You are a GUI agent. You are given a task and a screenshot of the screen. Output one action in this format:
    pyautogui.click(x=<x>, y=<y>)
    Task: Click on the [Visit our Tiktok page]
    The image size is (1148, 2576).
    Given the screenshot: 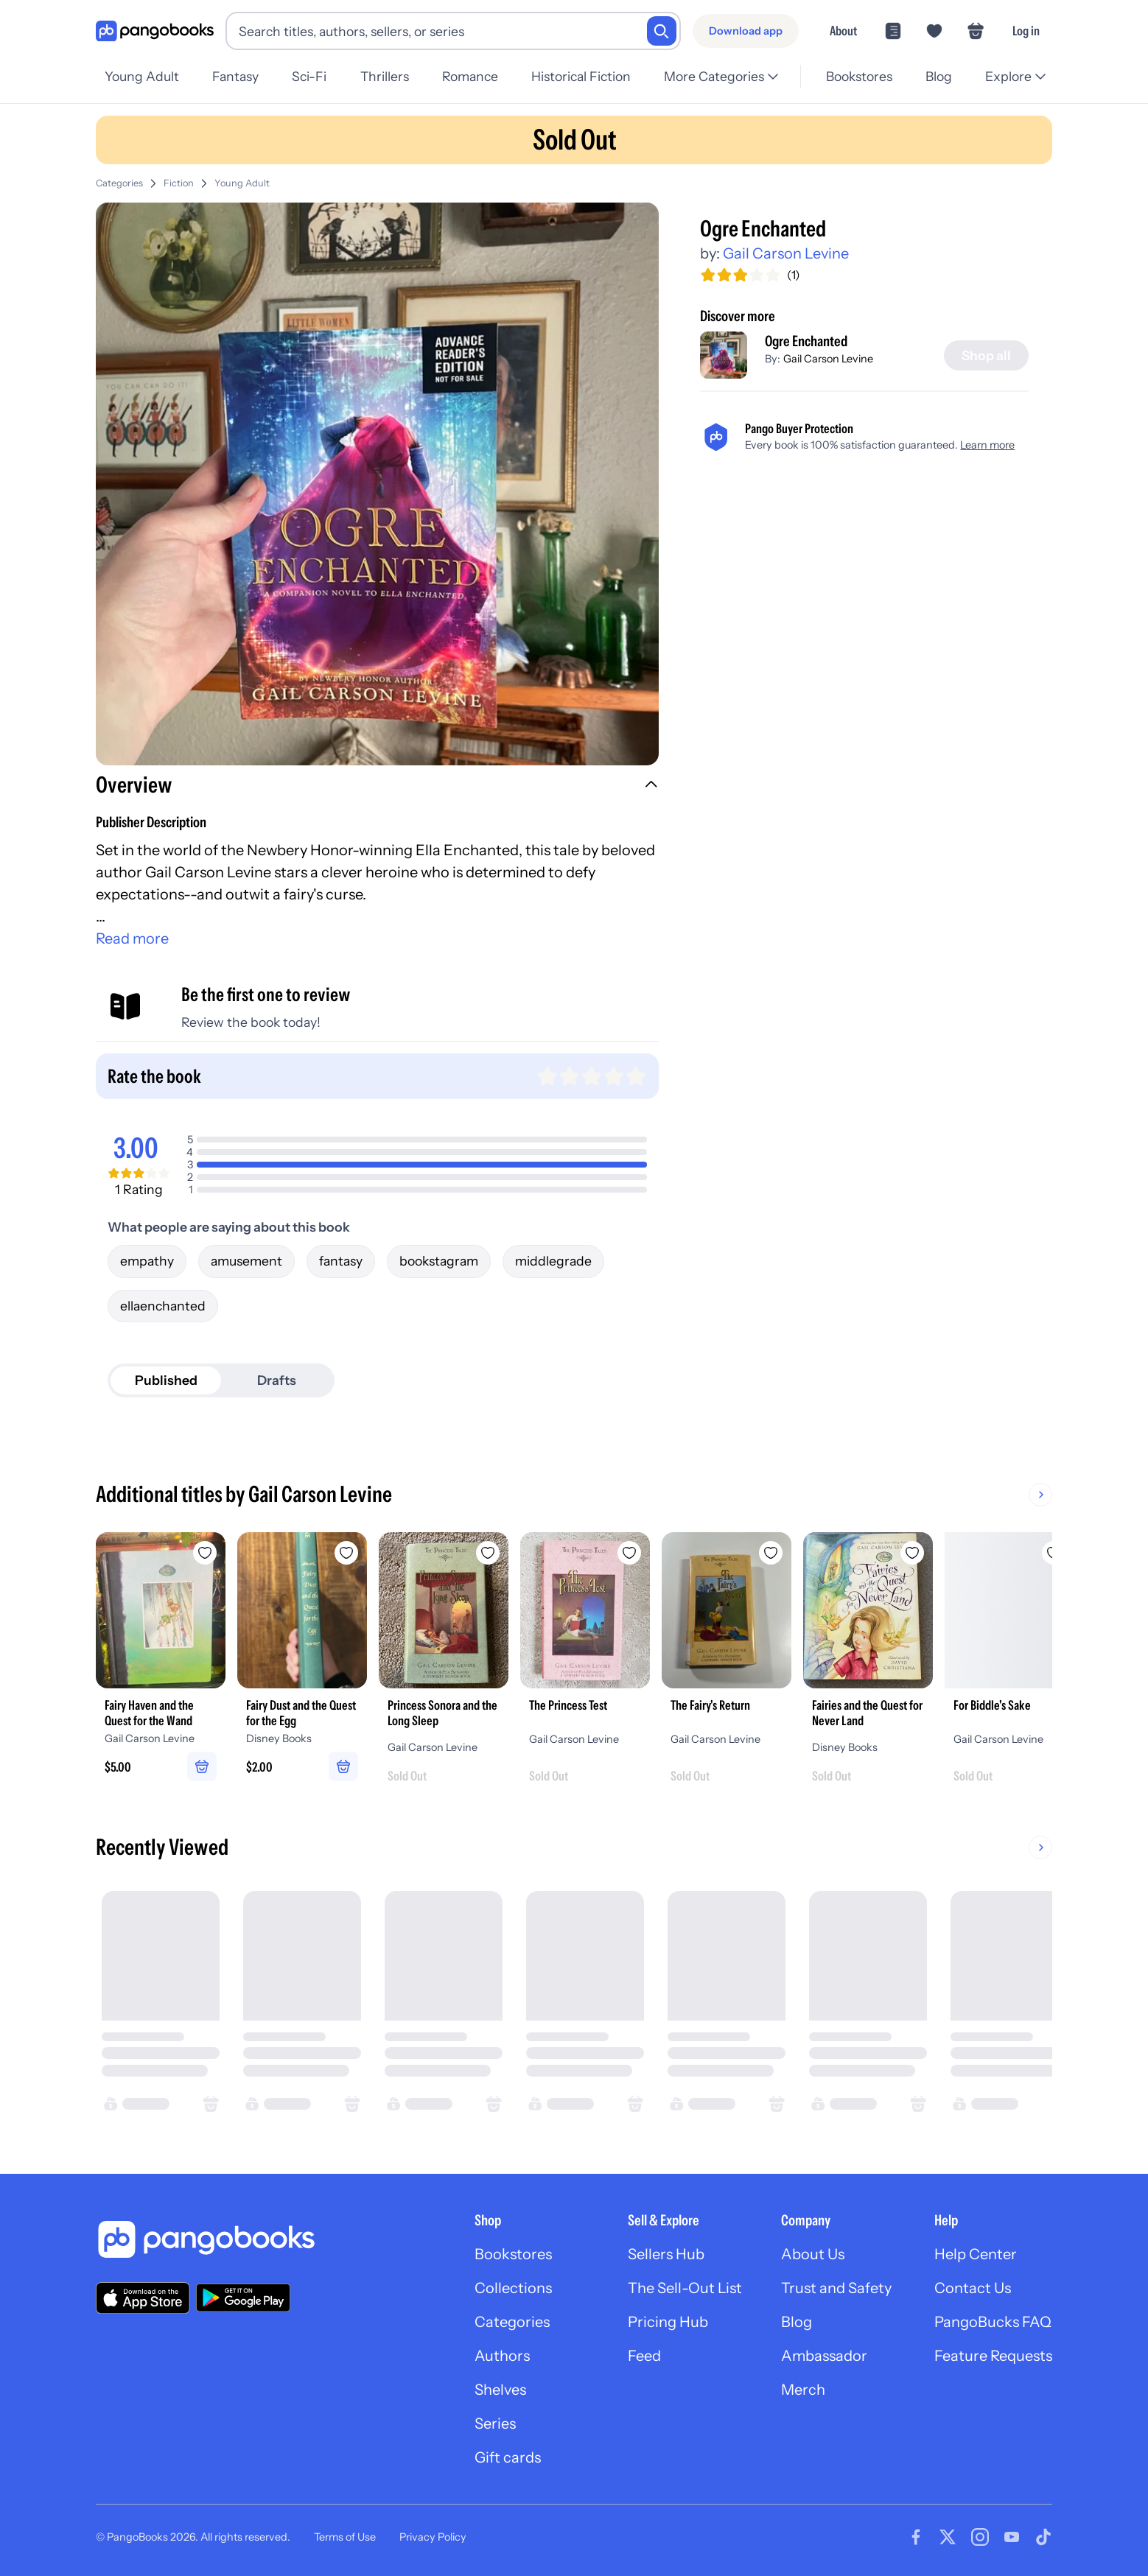 What is the action you would take?
    pyautogui.click(x=1043, y=2537)
    